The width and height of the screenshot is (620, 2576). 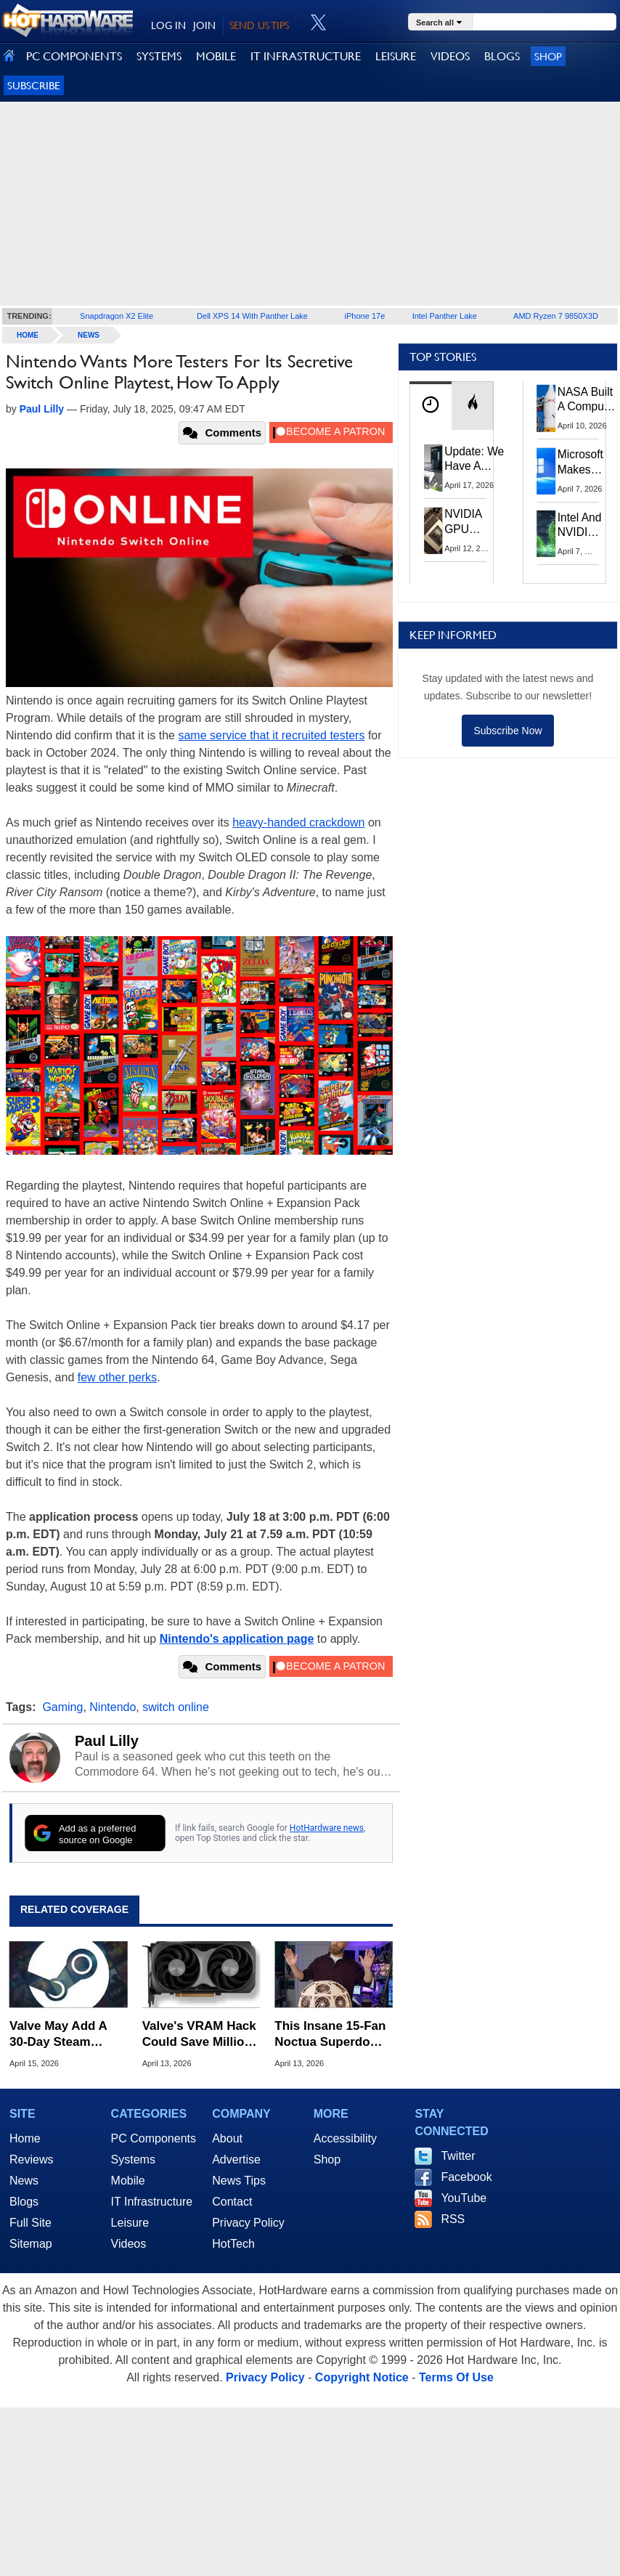 I want to click on Gaming, so click(x=62, y=1707).